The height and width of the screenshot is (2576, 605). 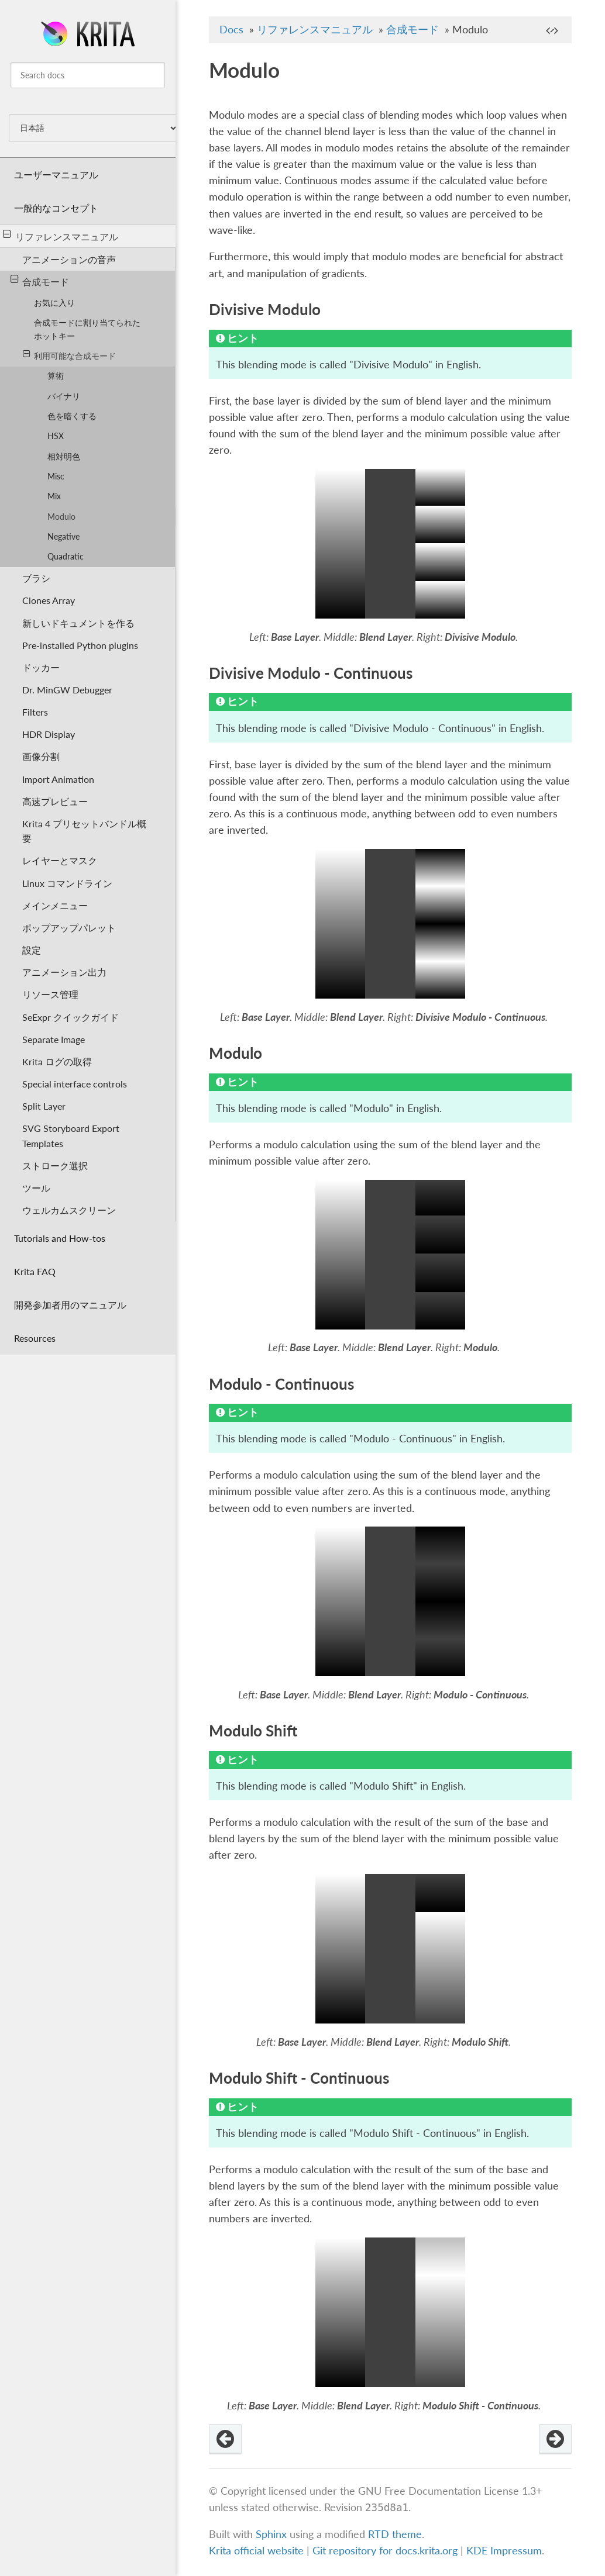 What do you see at coordinates (84, 831) in the screenshot?
I see `Krita 4 プリセットバンドル概要` at bounding box center [84, 831].